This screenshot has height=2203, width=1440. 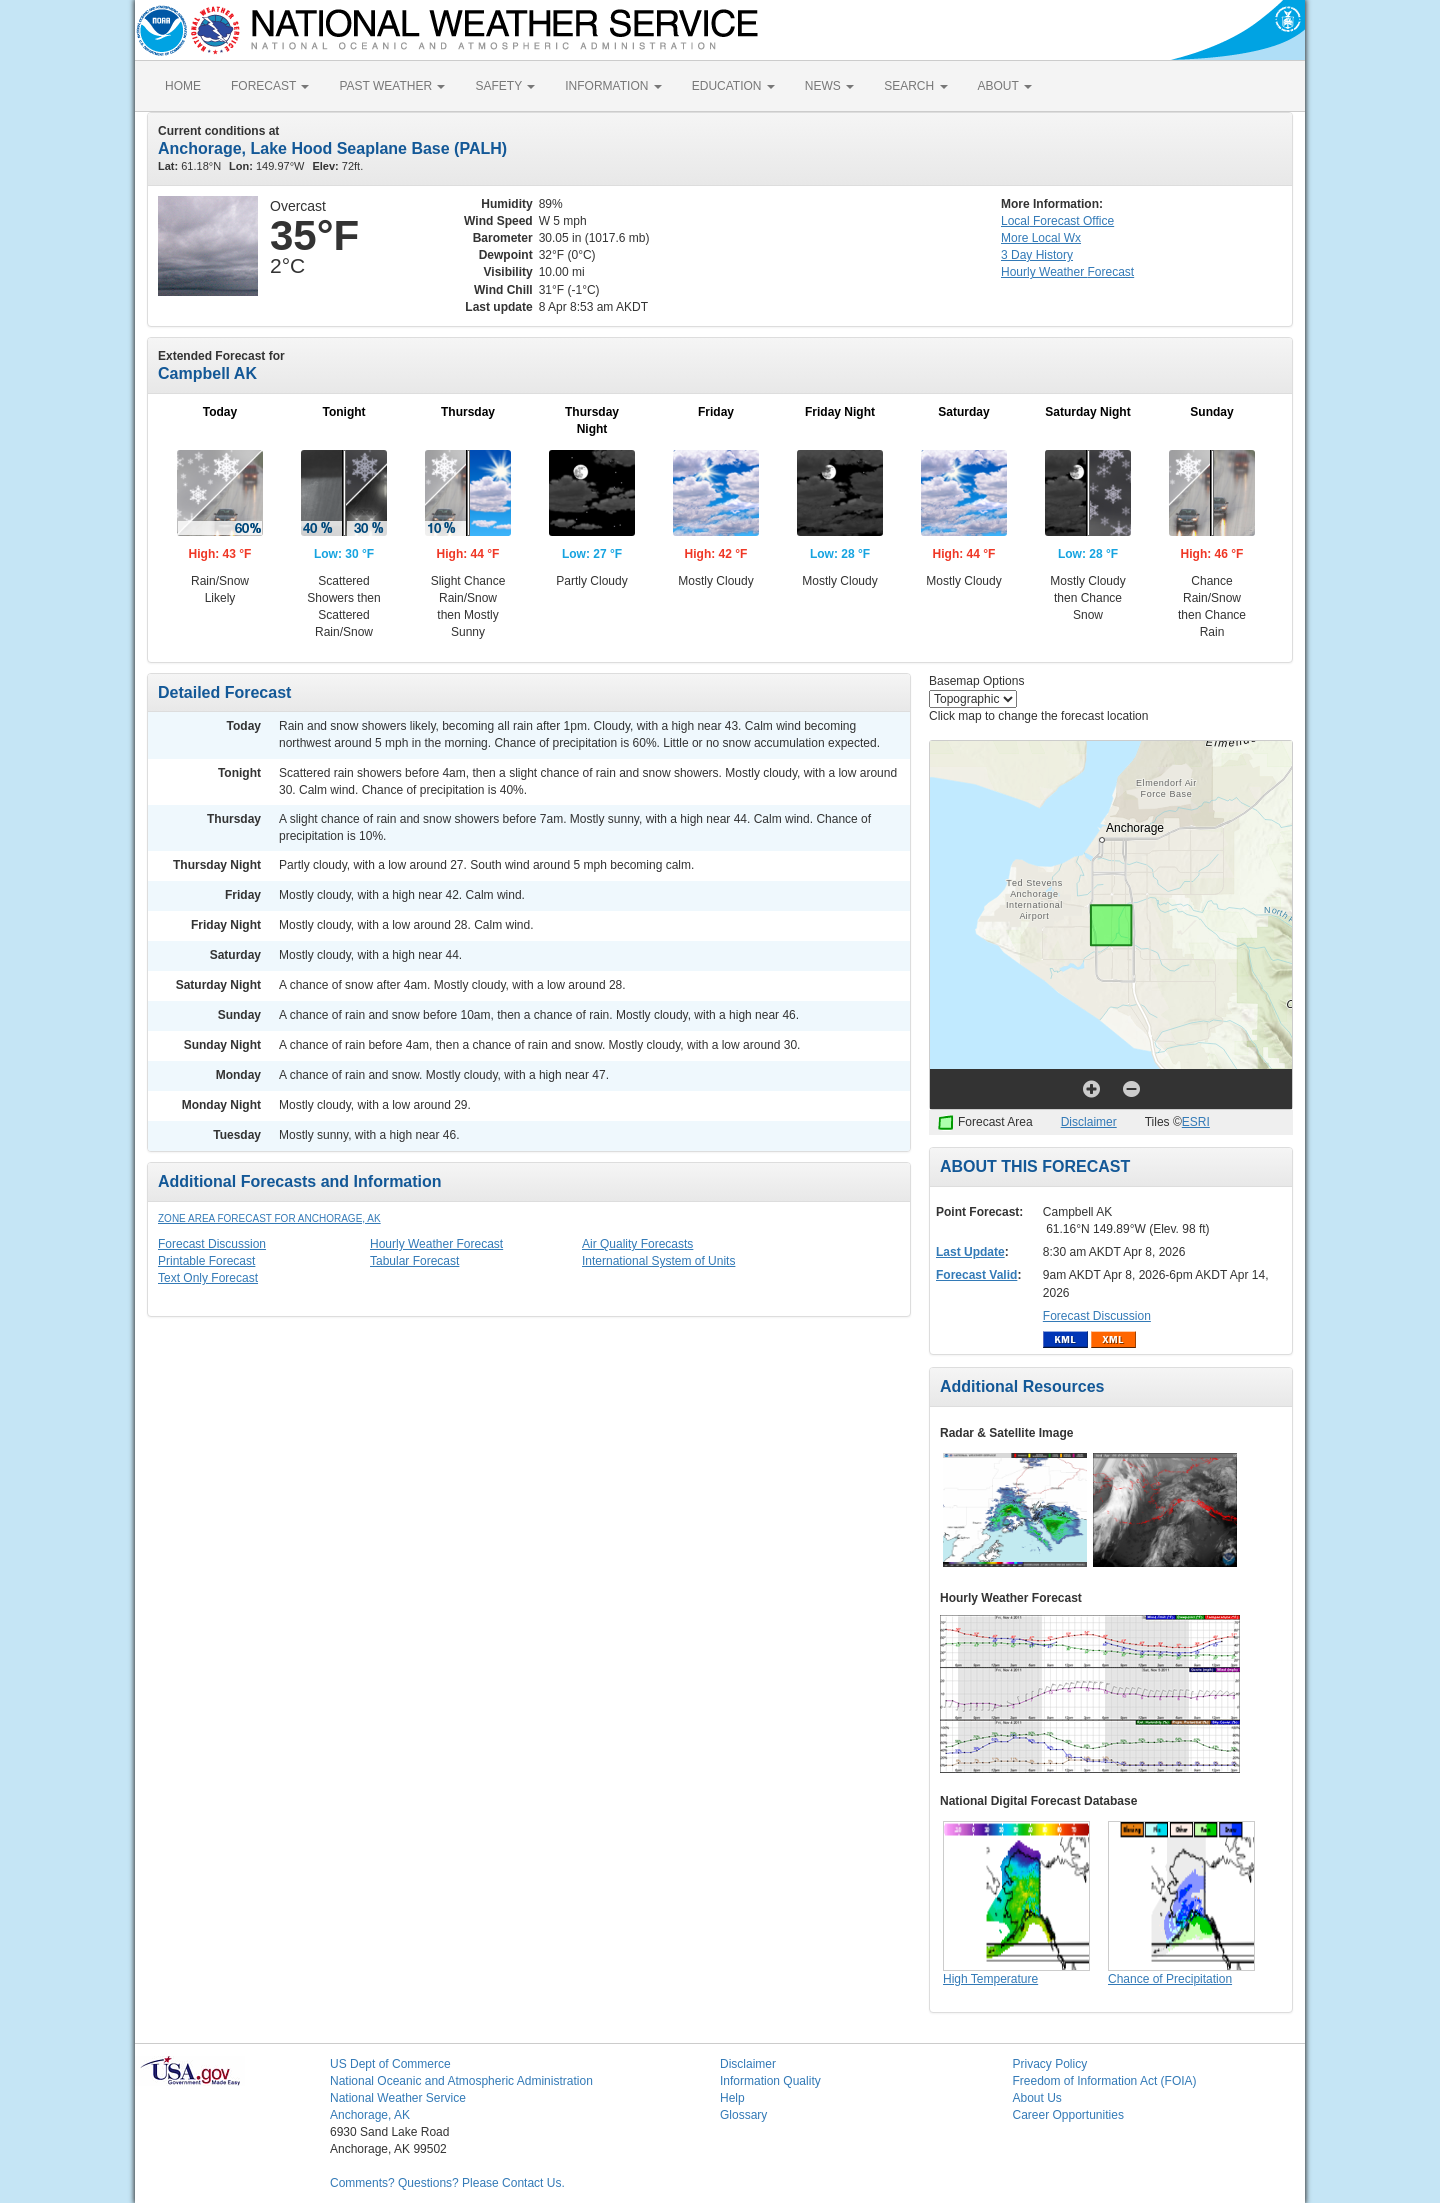 What do you see at coordinates (1105, 2081) in the screenshot?
I see `Freedom of Information Act (FOIA)` at bounding box center [1105, 2081].